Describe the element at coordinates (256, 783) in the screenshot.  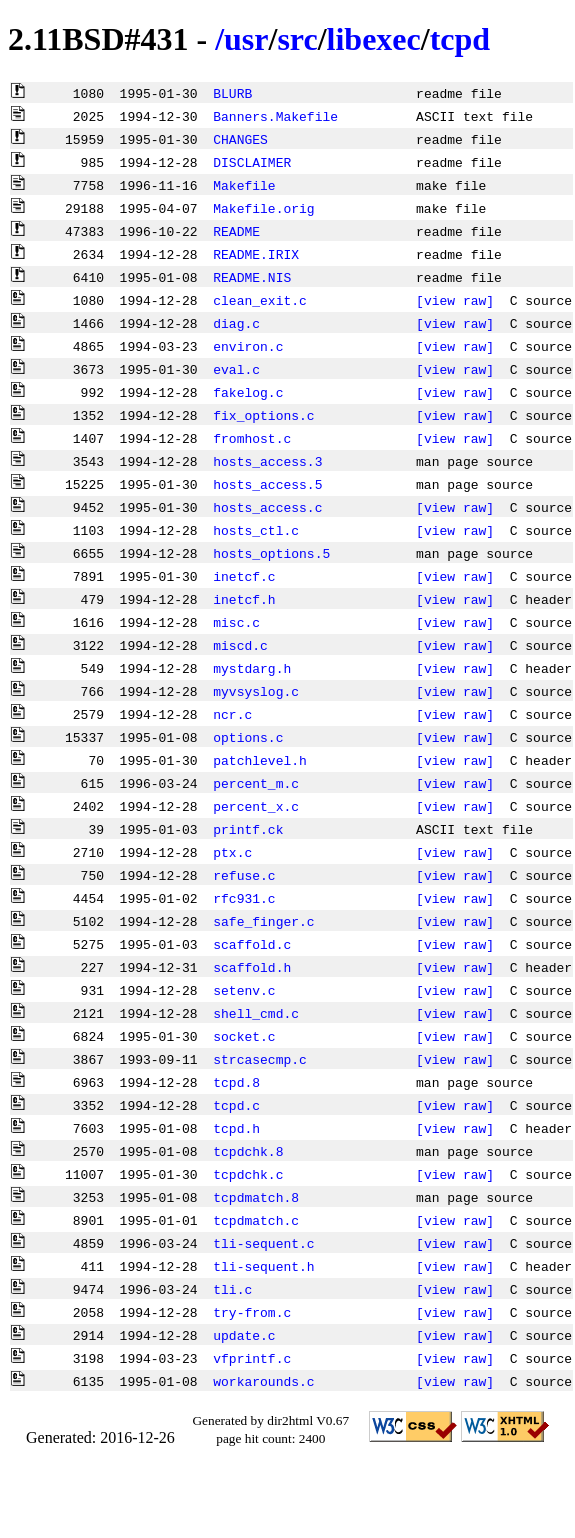
I see `percent_m.c` at that location.